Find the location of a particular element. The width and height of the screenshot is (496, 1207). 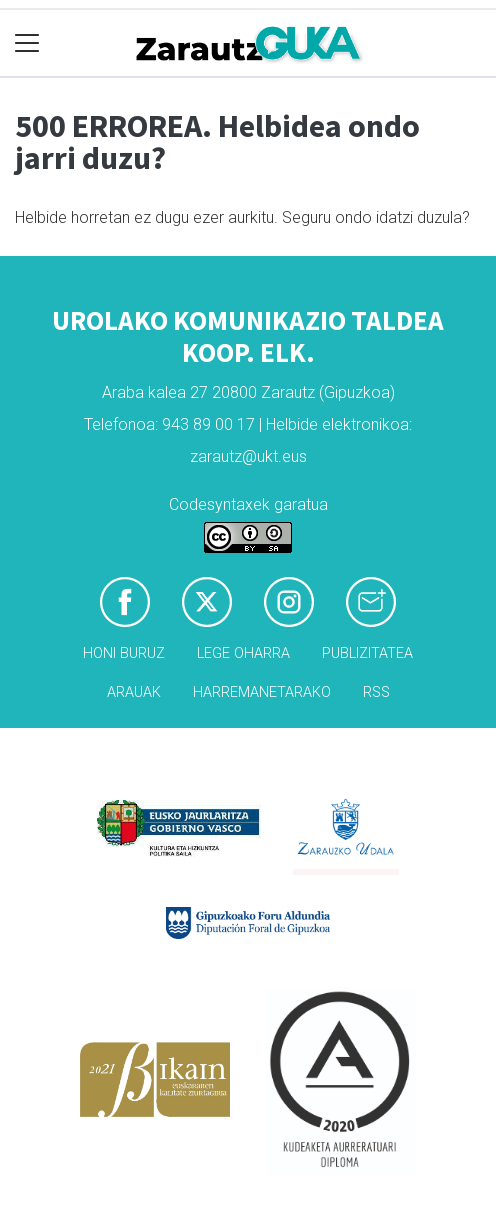

Publizitatea is located at coordinates (367, 653).